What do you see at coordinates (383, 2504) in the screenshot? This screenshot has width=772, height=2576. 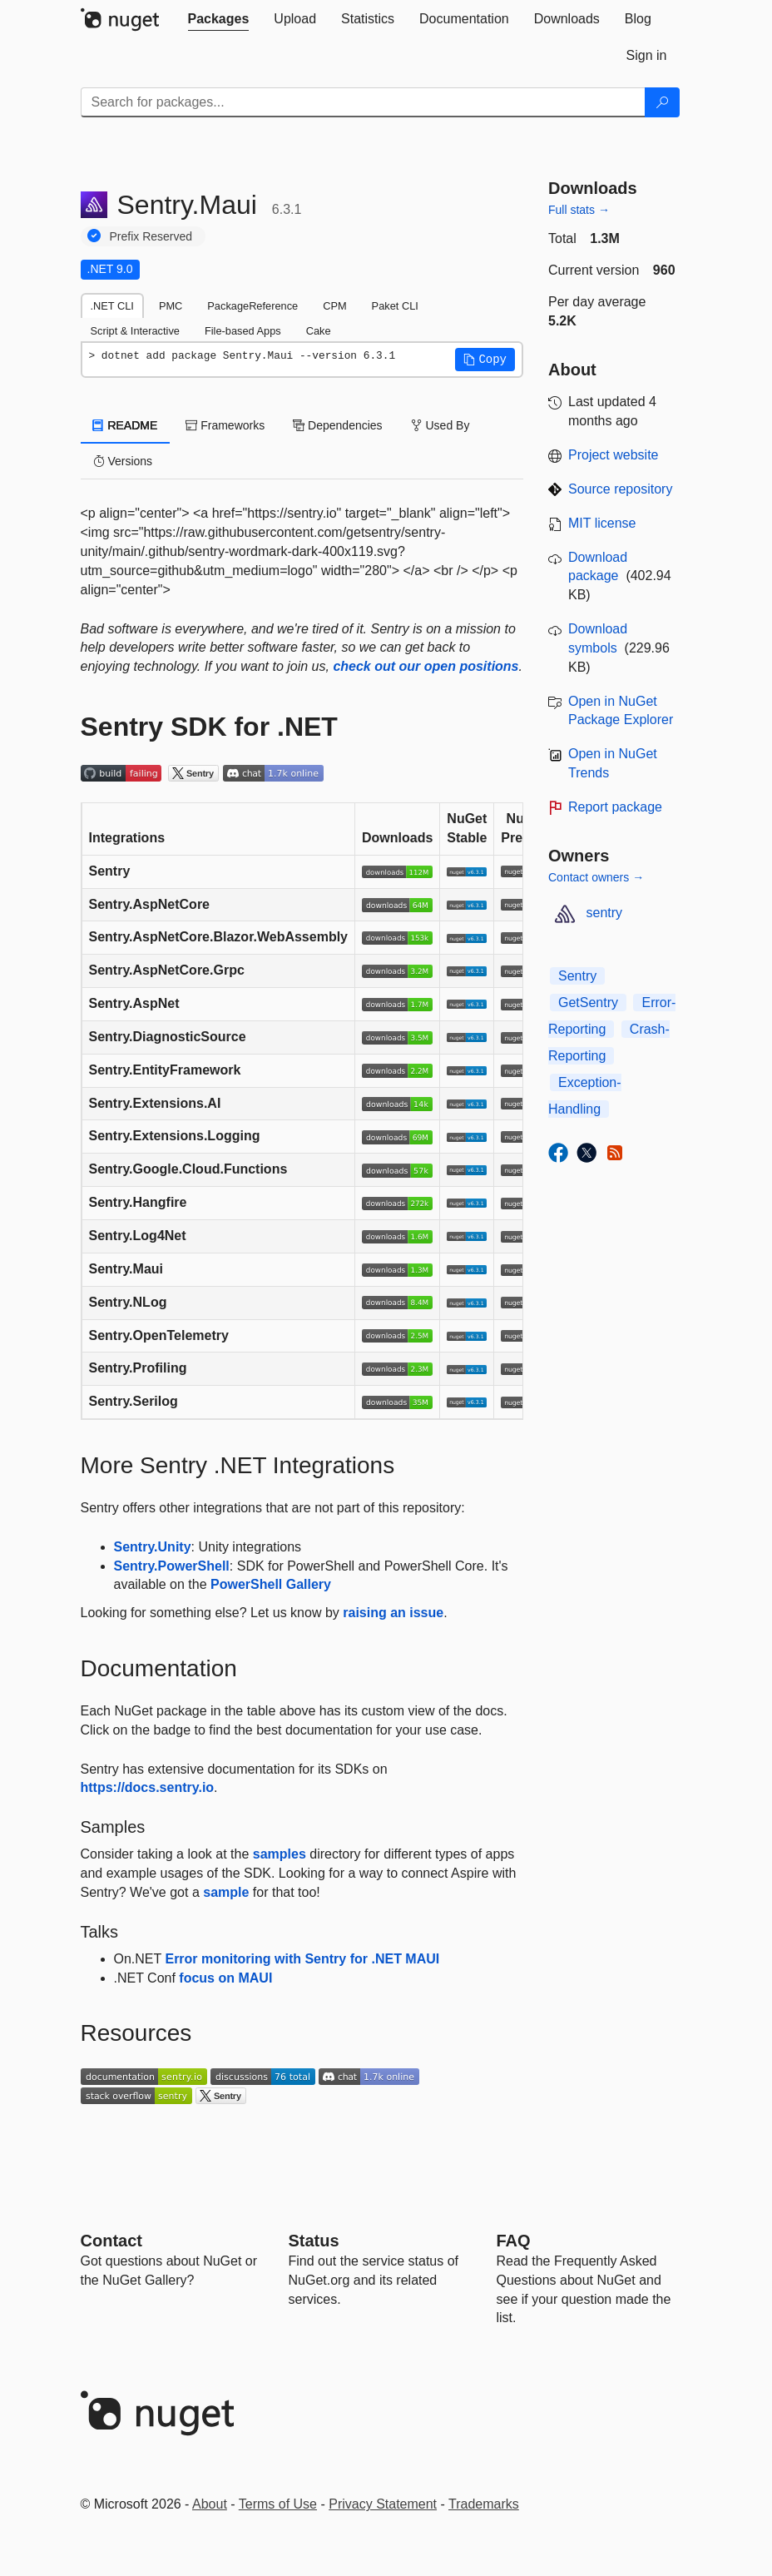 I see `Privacy Statement` at bounding box center [383, 2504].